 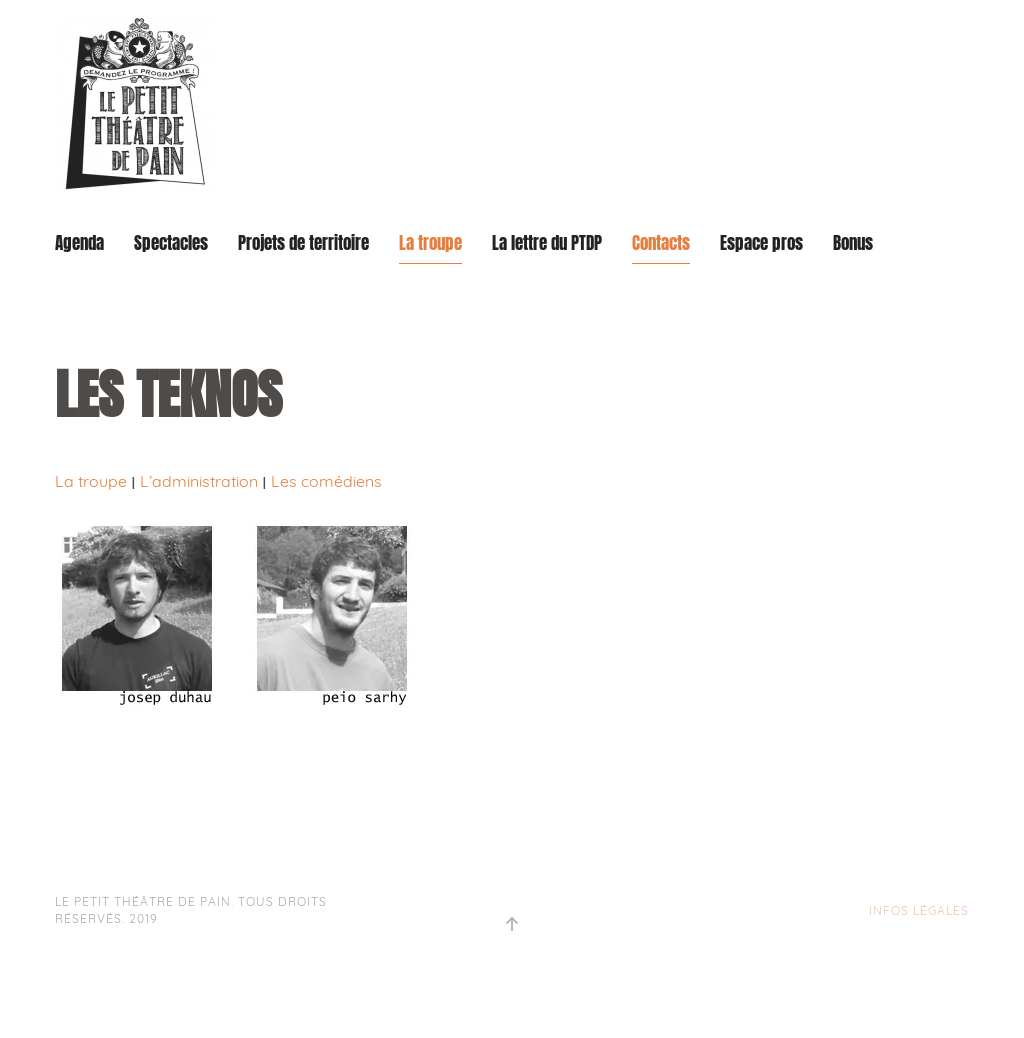 What do you see at coordinates (326, 481) in the screenshot?
I see `Les comédiens` at bounding box center [326, 481].